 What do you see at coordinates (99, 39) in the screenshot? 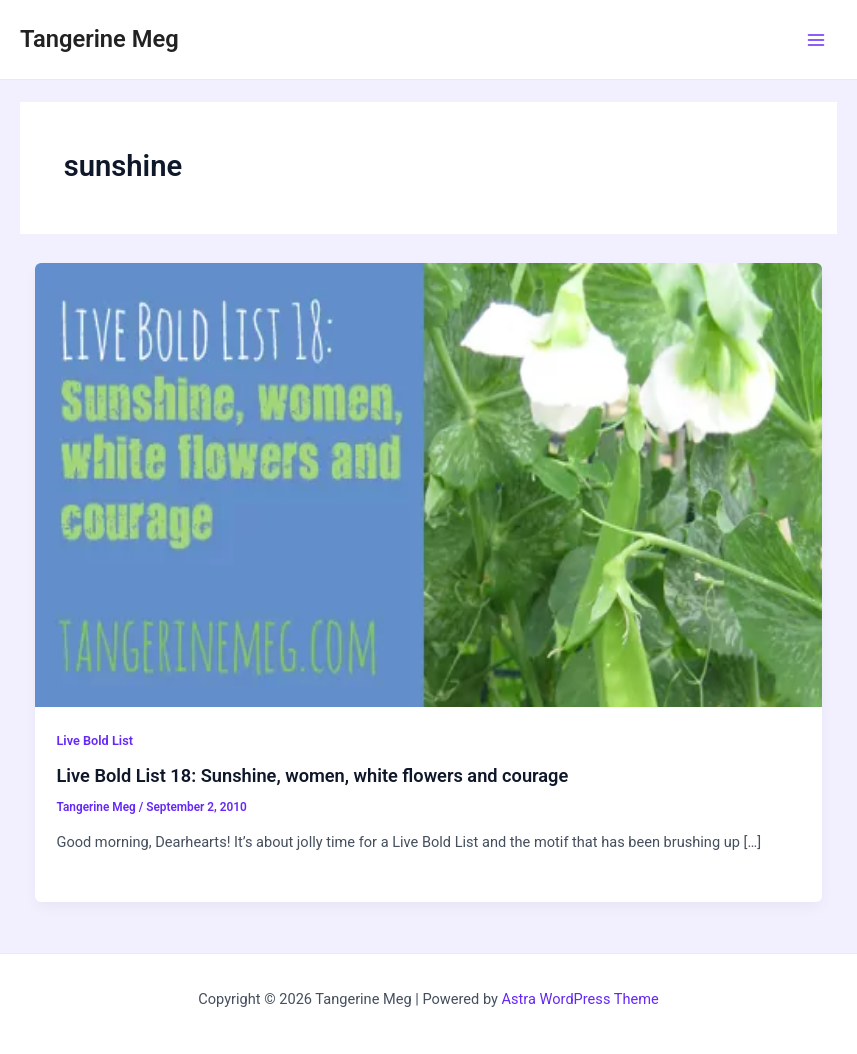
I see `Tangerine Meg` at bounding box center [99, 39].